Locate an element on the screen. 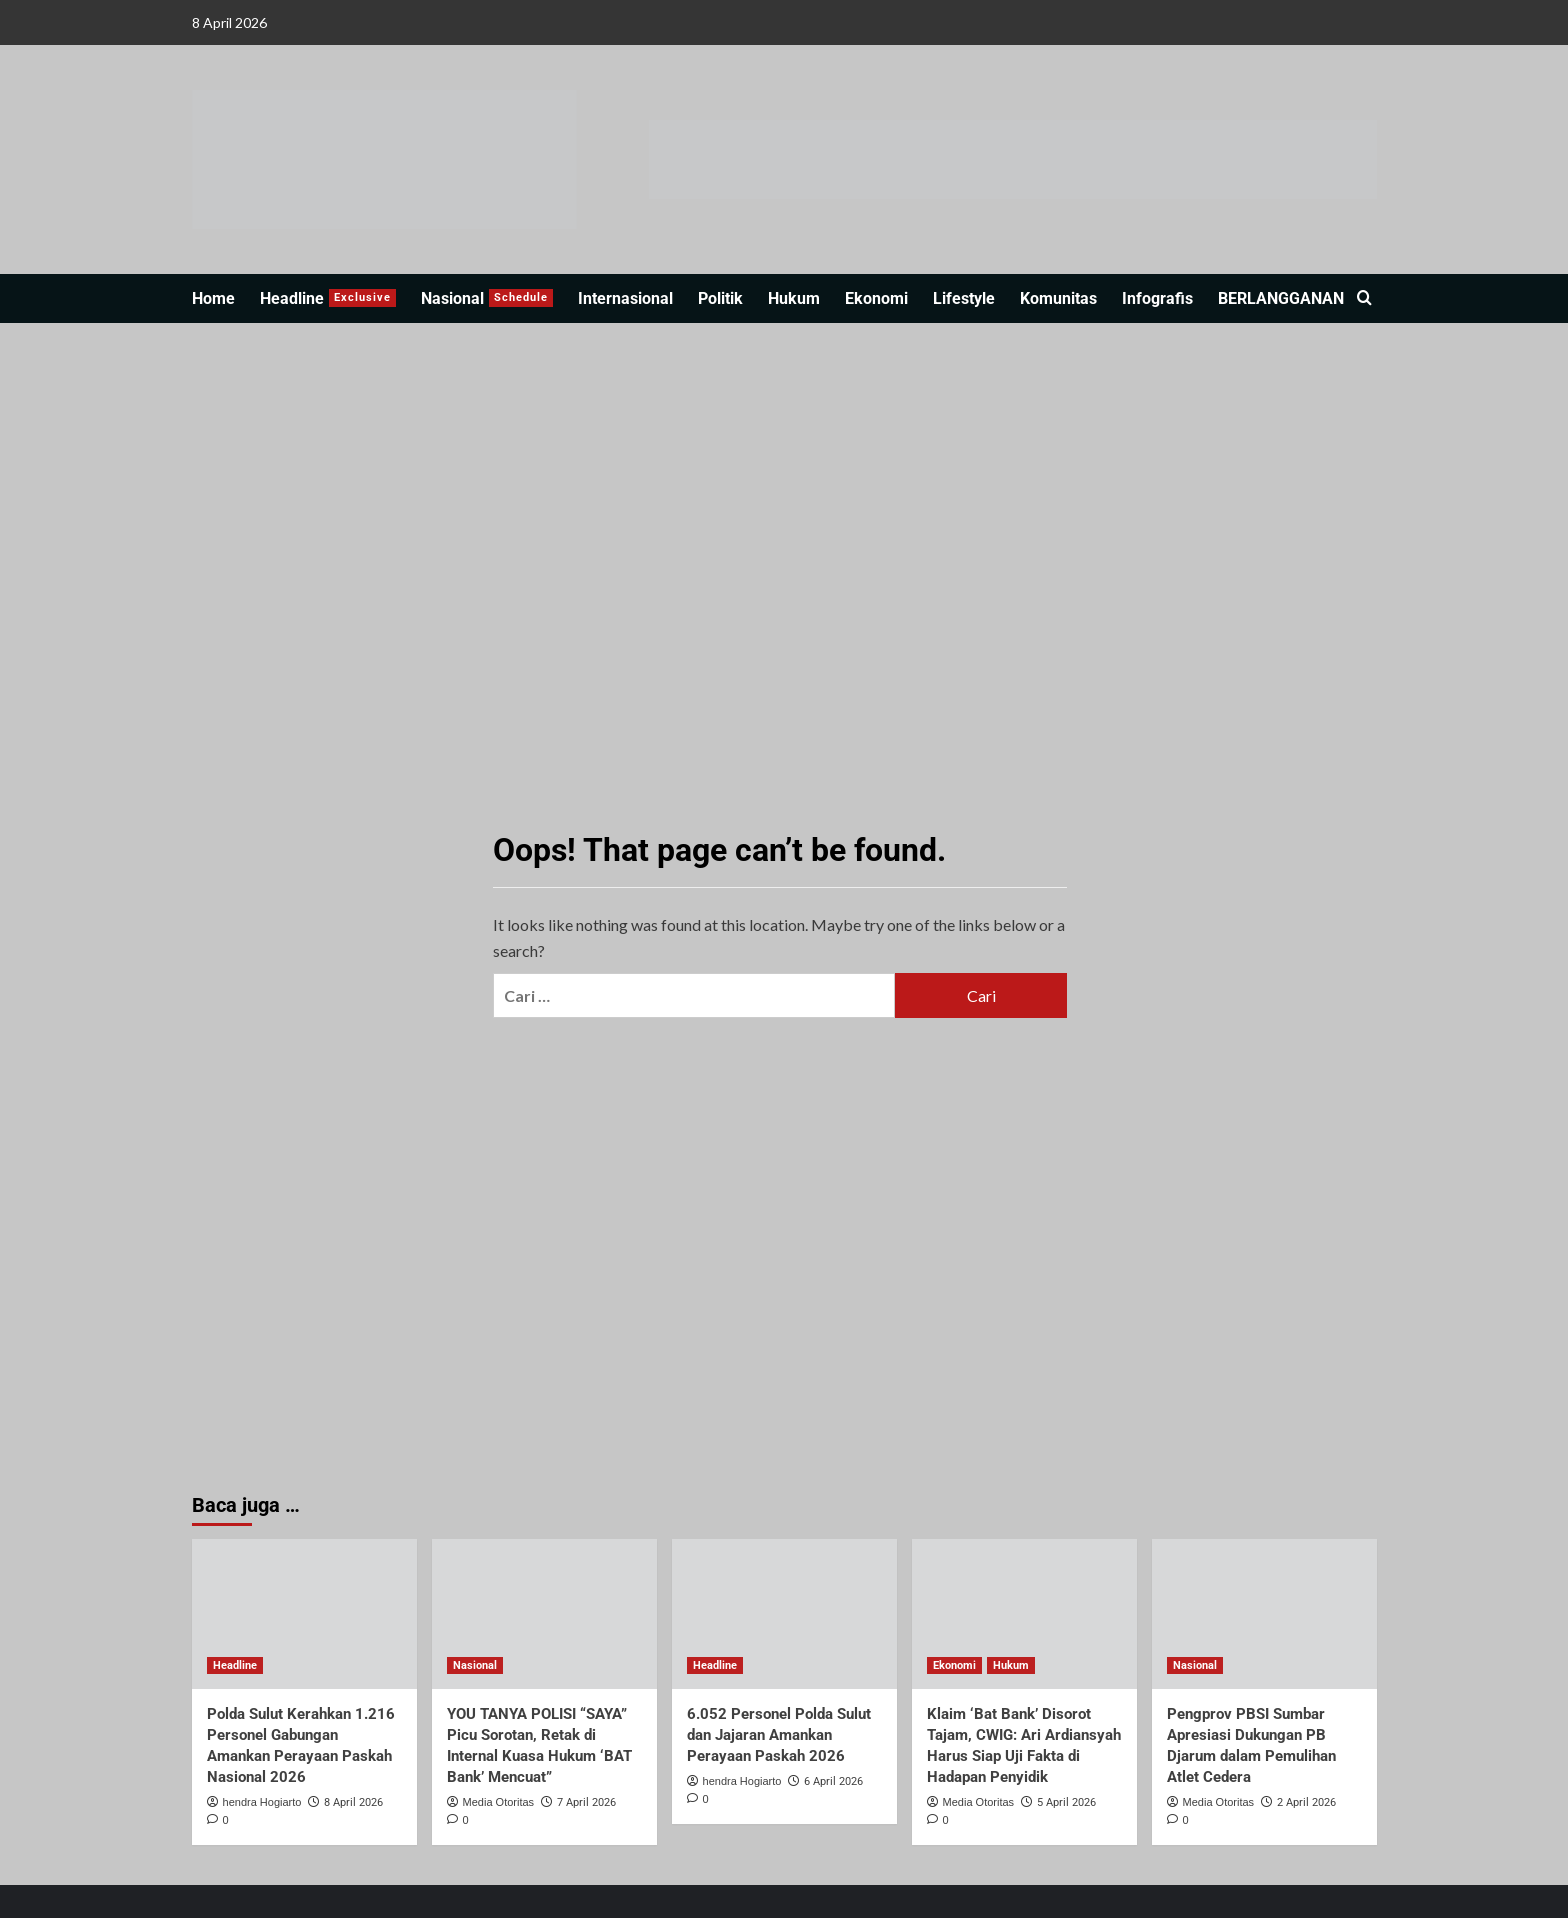 The width and height of the screenshot is (1568, 1918). Infografis is located at coordinates (1157, 298).